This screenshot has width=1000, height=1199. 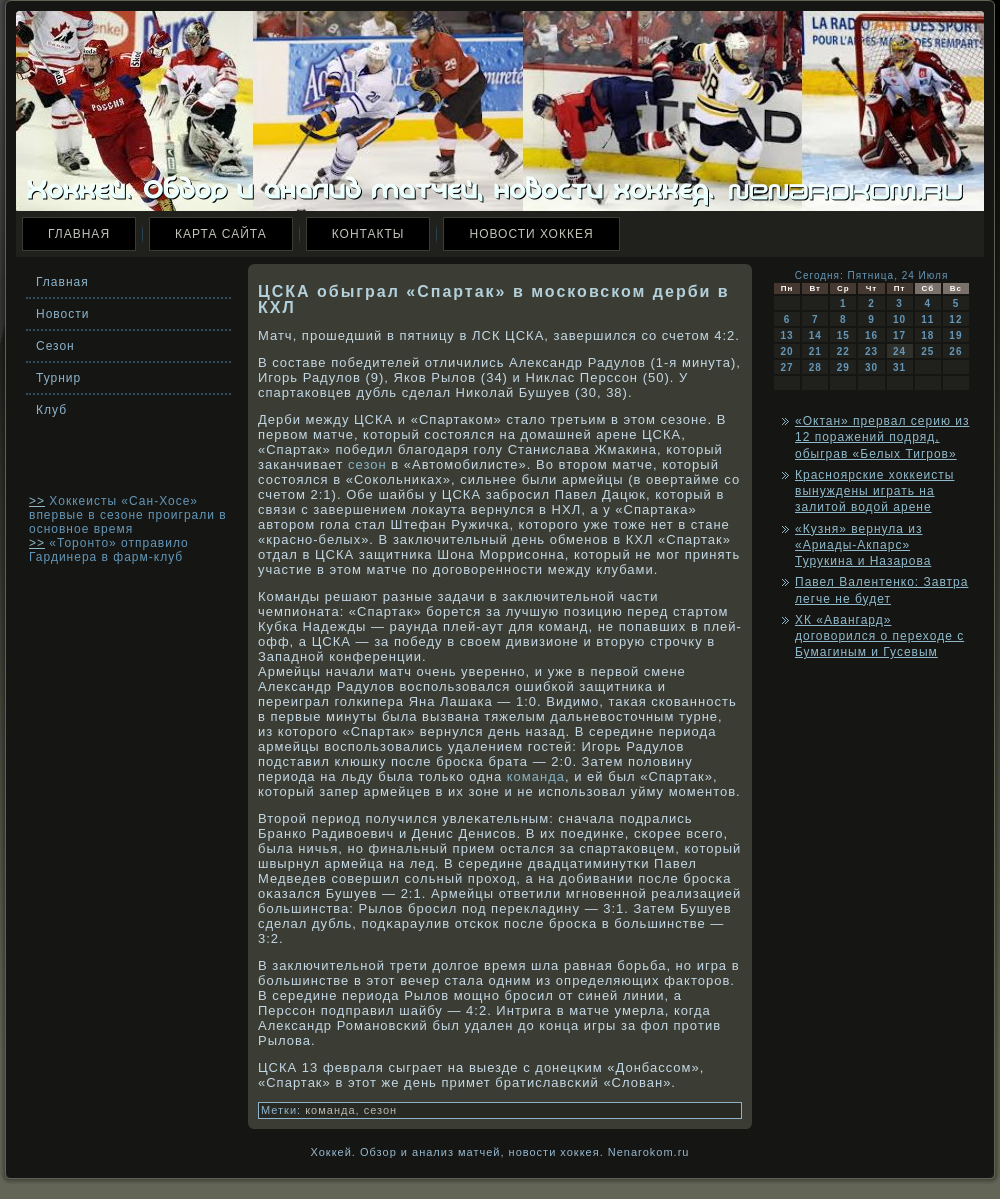 I want to click on Турнир, so click(x=58, y=378).